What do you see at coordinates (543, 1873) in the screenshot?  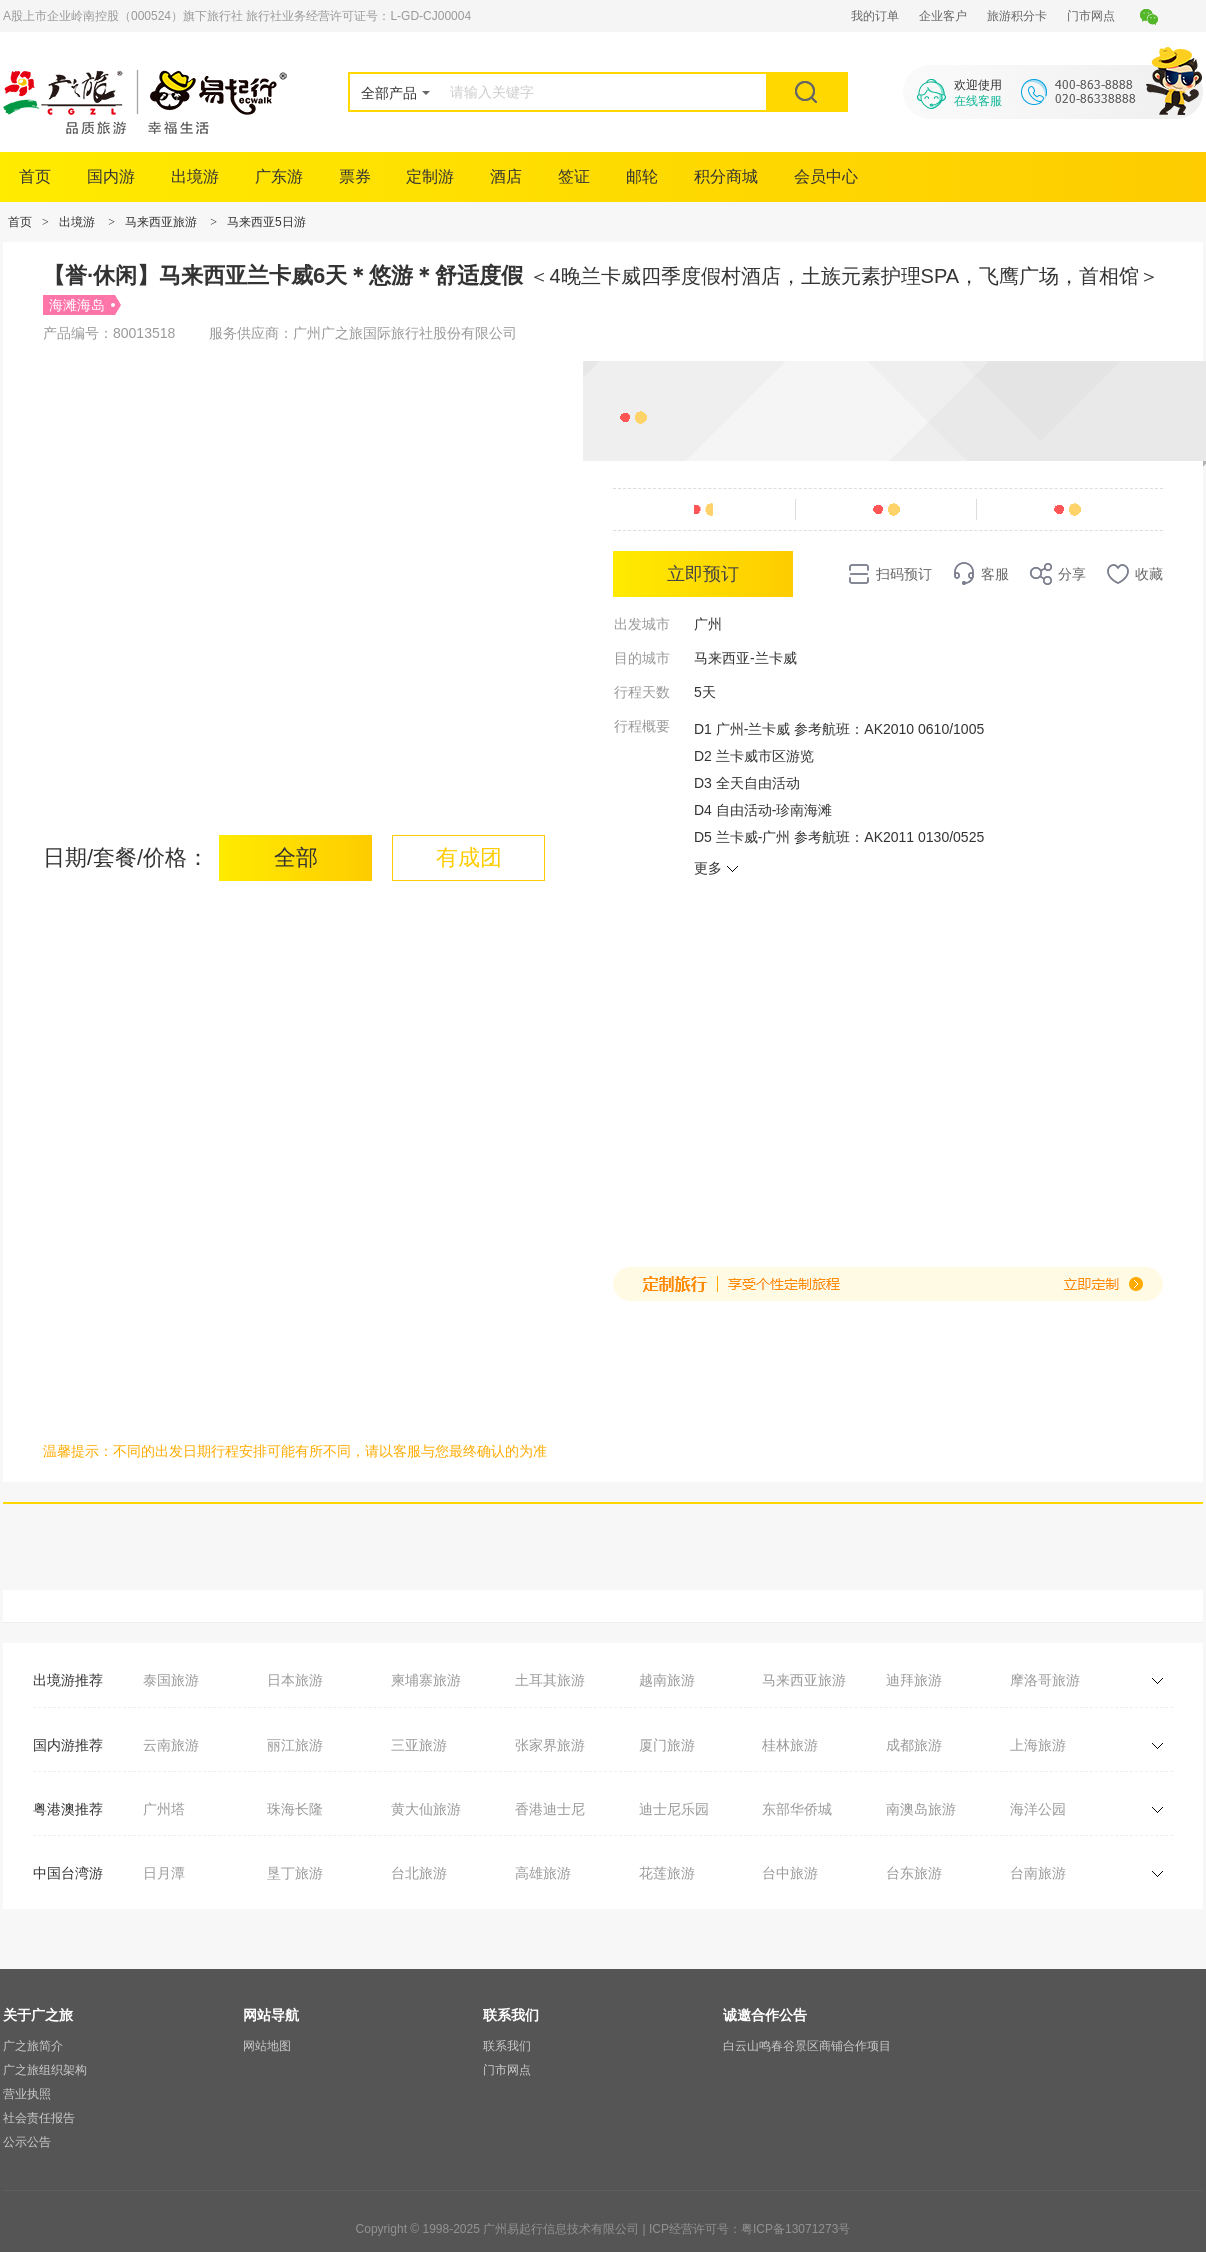 I see `高雄旅游` at bounding box center [543, 1873].